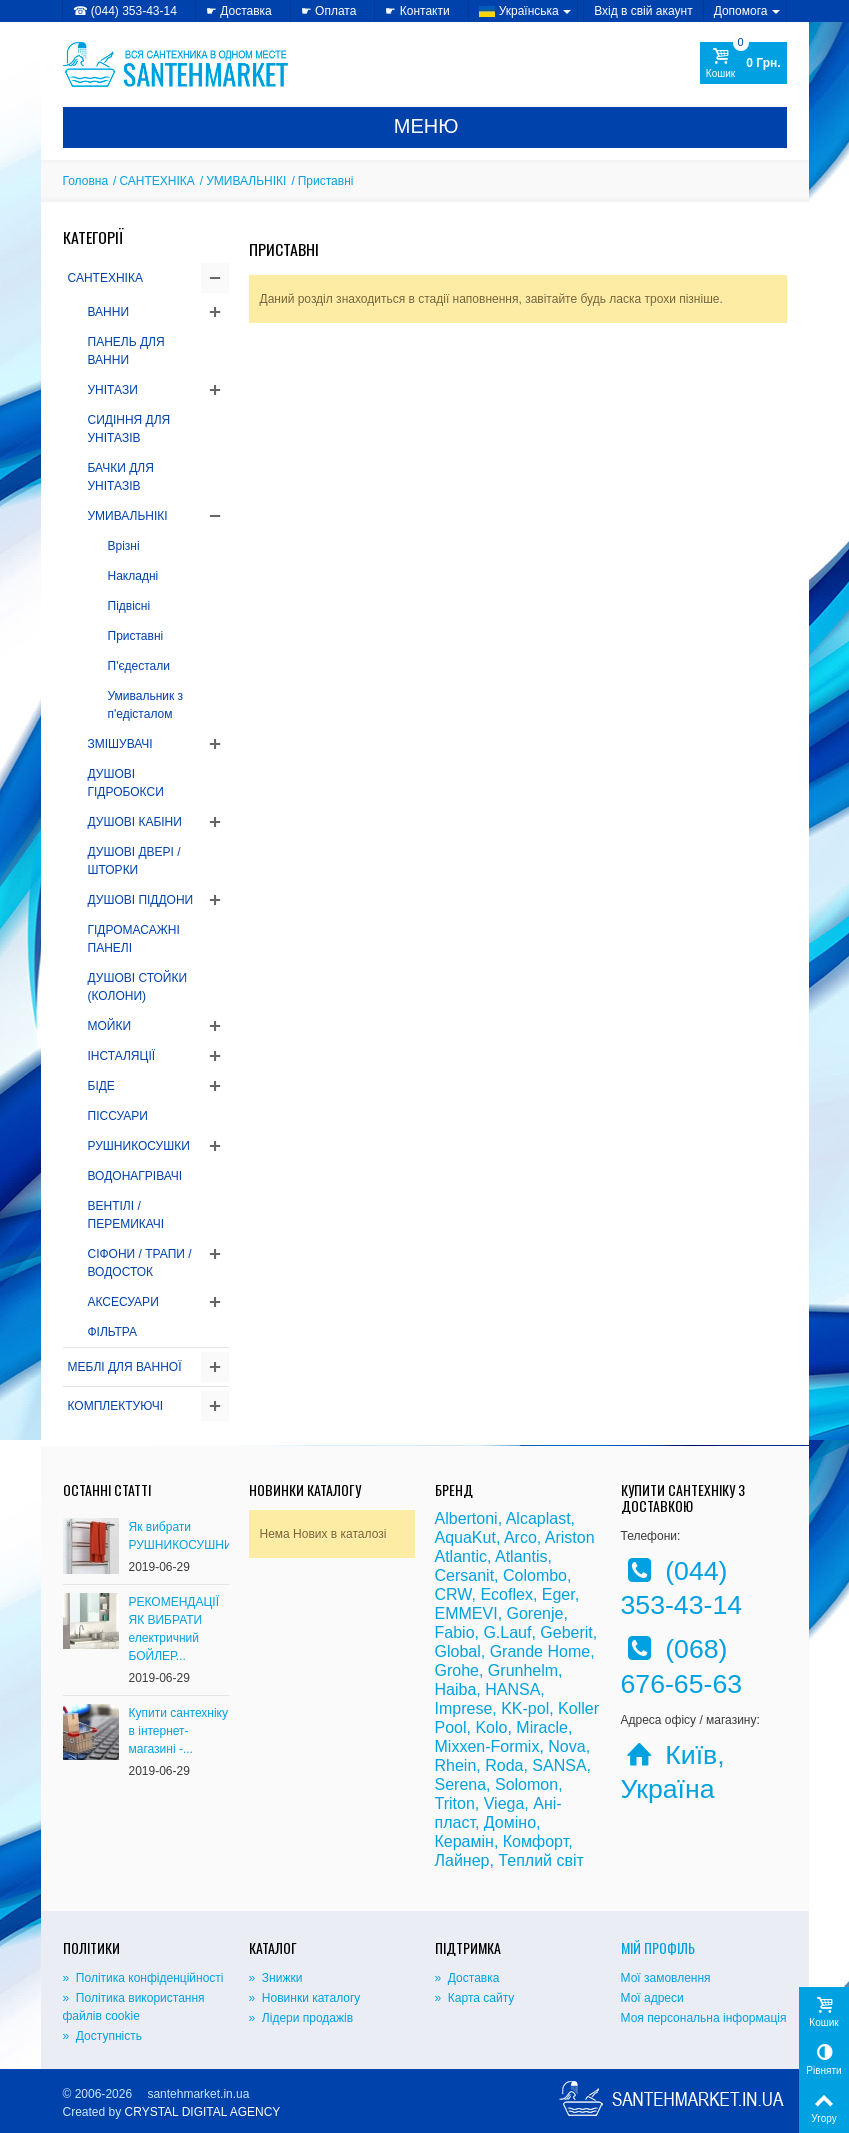 The image size is (849, 2133). I want to click on » Карта сайту, so click(475, 1998).